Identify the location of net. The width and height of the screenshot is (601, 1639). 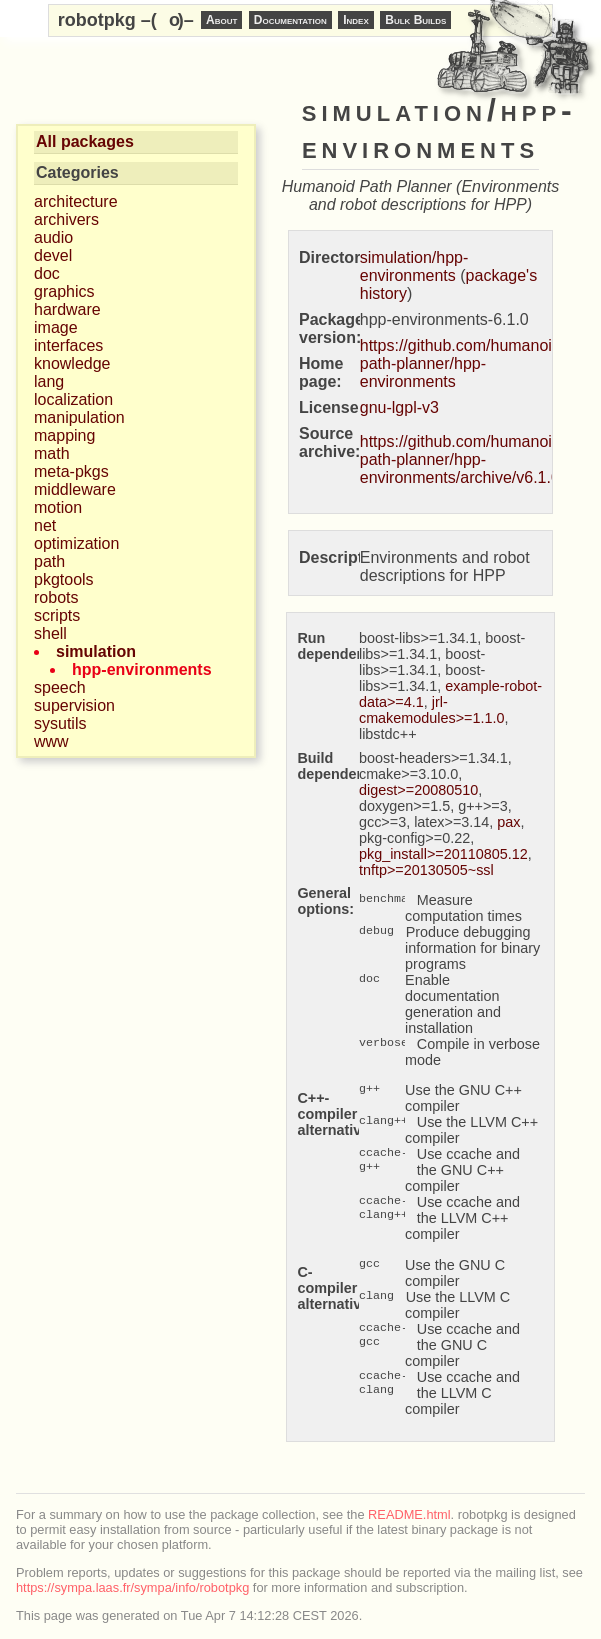
(45, 525).